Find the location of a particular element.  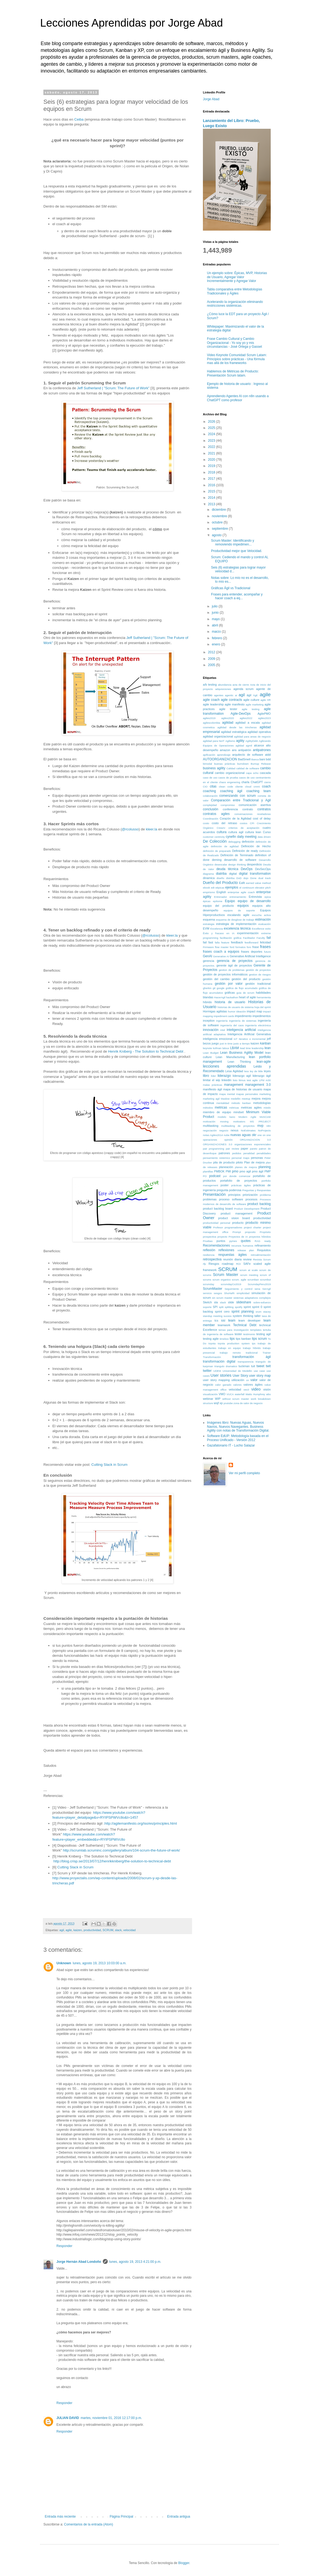

evaluación is located at coordinates (264, 924).